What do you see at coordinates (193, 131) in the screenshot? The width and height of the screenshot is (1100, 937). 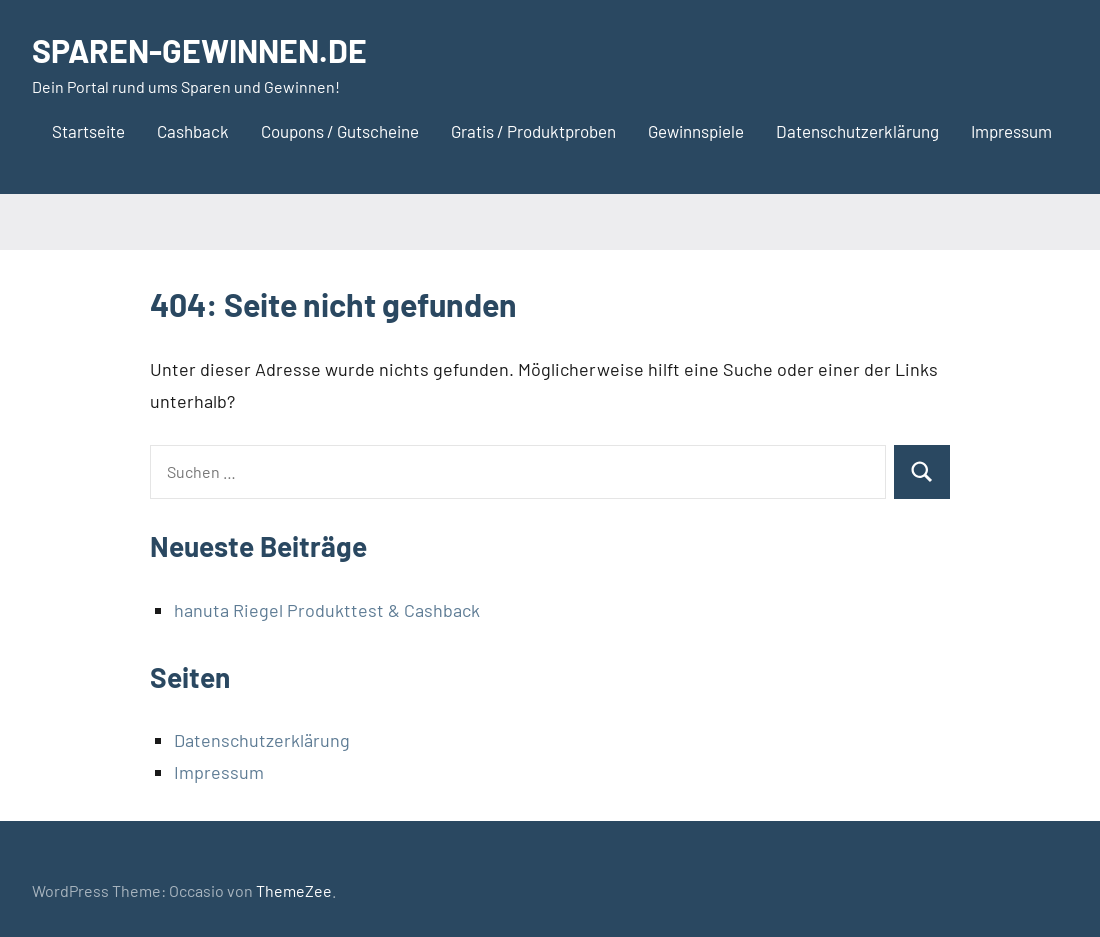 I see `Cashback` at bounding box center [193, 131].